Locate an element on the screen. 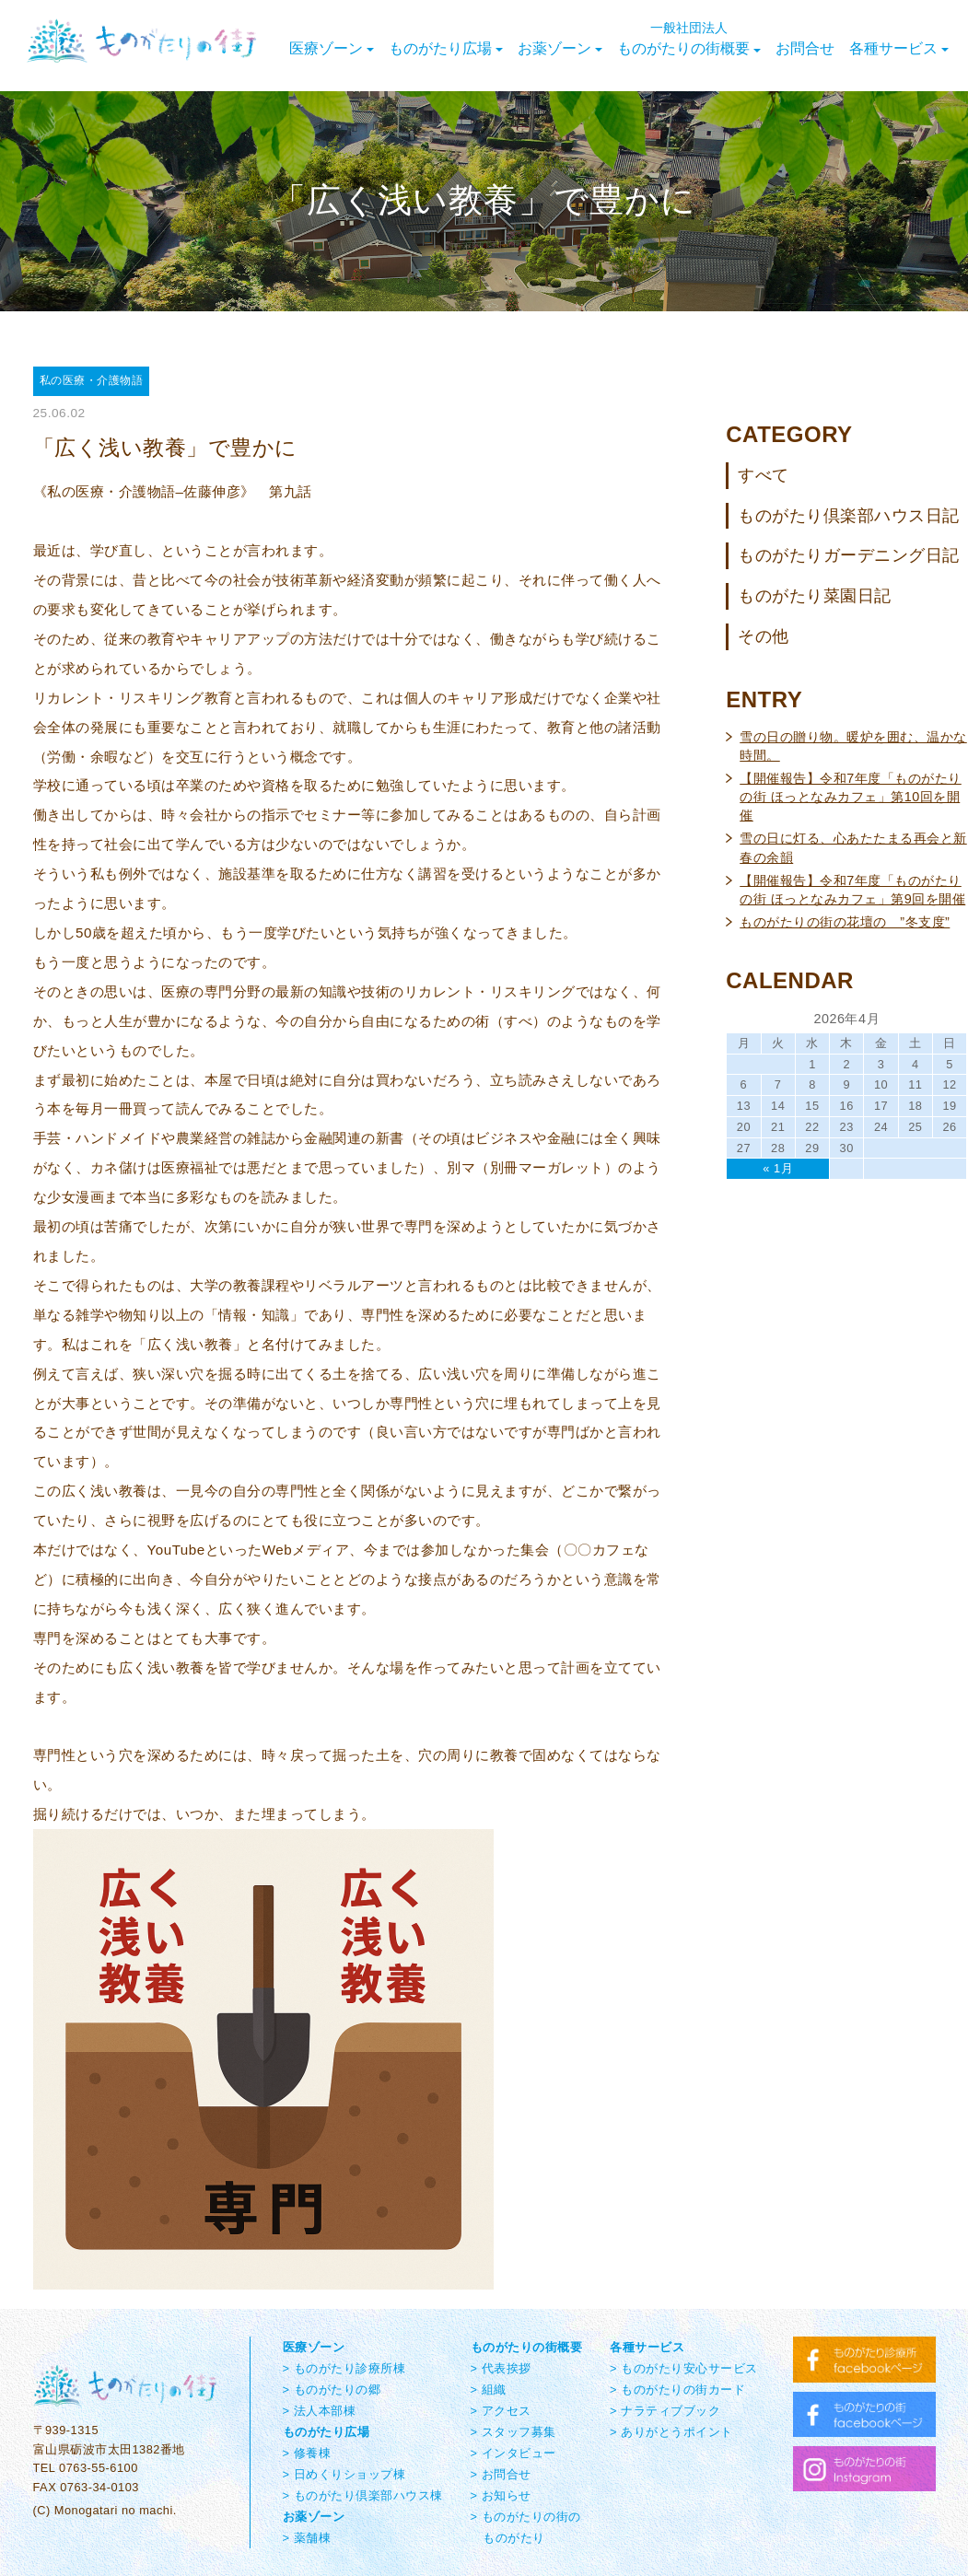  > ものがたり安心サービス is located at coordinates (684, 2368).